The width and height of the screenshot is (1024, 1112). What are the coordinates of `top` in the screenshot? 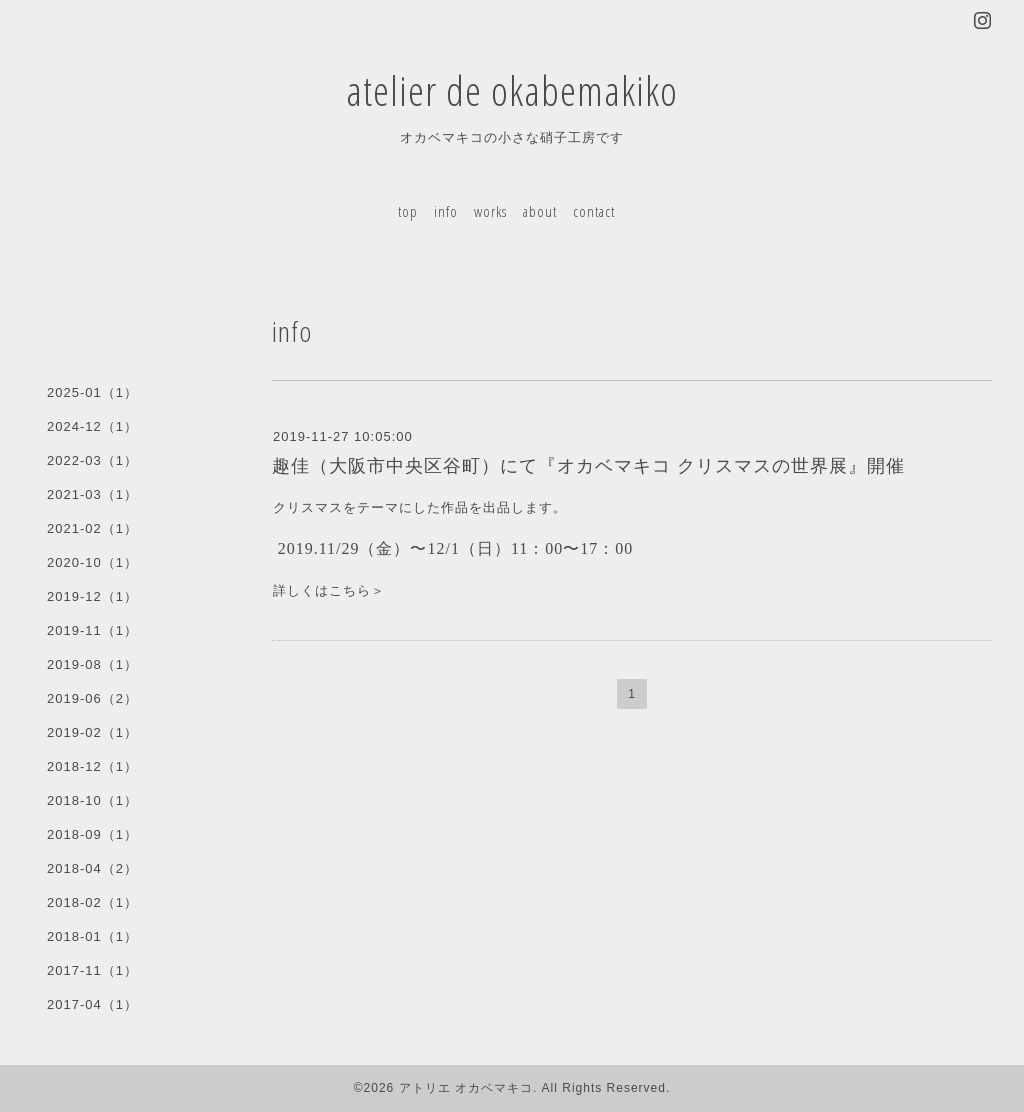 It's located at (408, 211).